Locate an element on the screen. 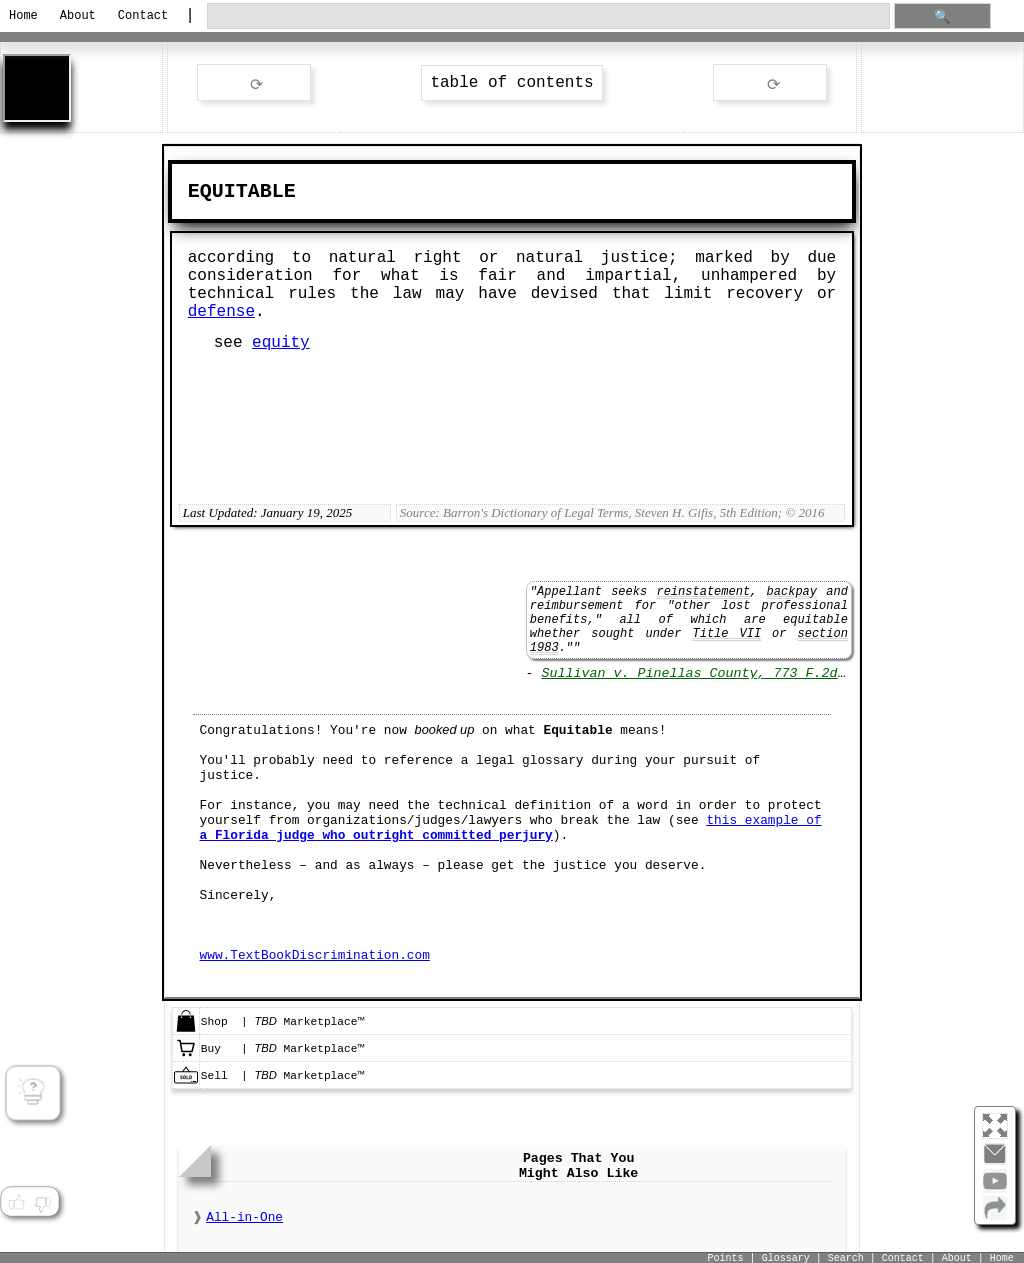 The width and height of the screenshot is (1024, 1263). reinstatement is located at coordinates (703, 592).